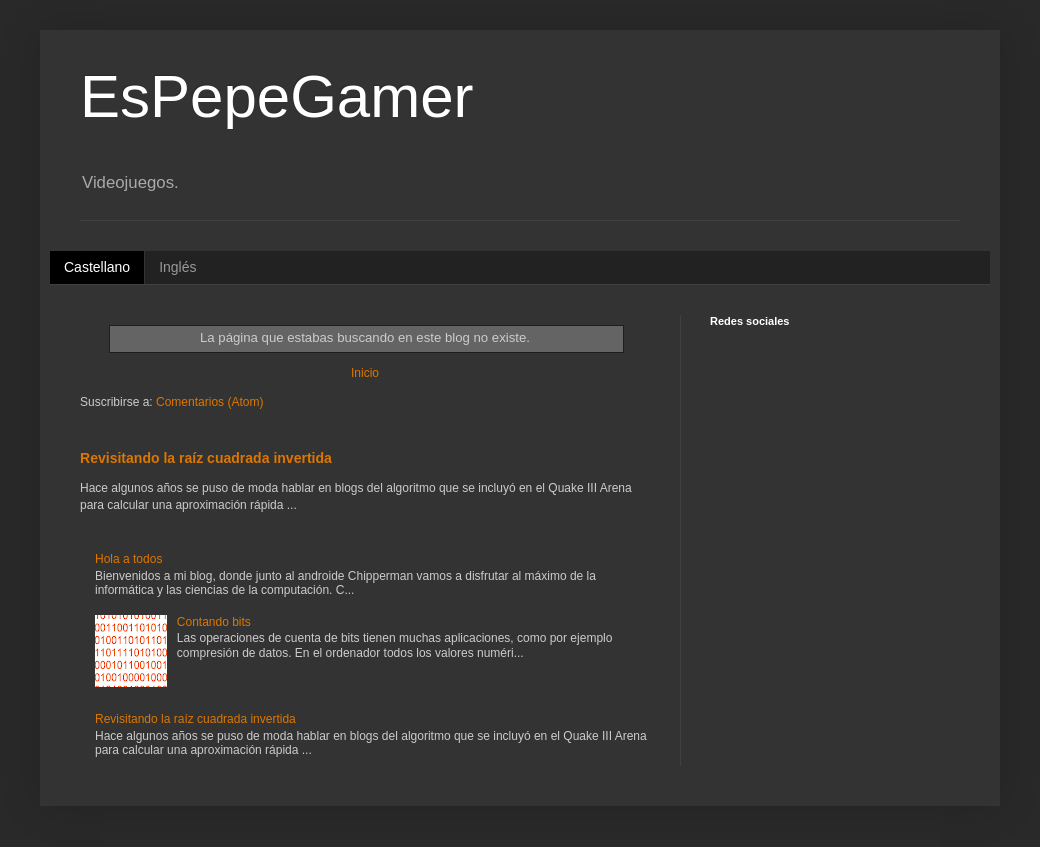 This screenshot has width=1040, height=847. Describe the element at coordinates (177, 267) in the screenshot. I see `Inglés` at that location.